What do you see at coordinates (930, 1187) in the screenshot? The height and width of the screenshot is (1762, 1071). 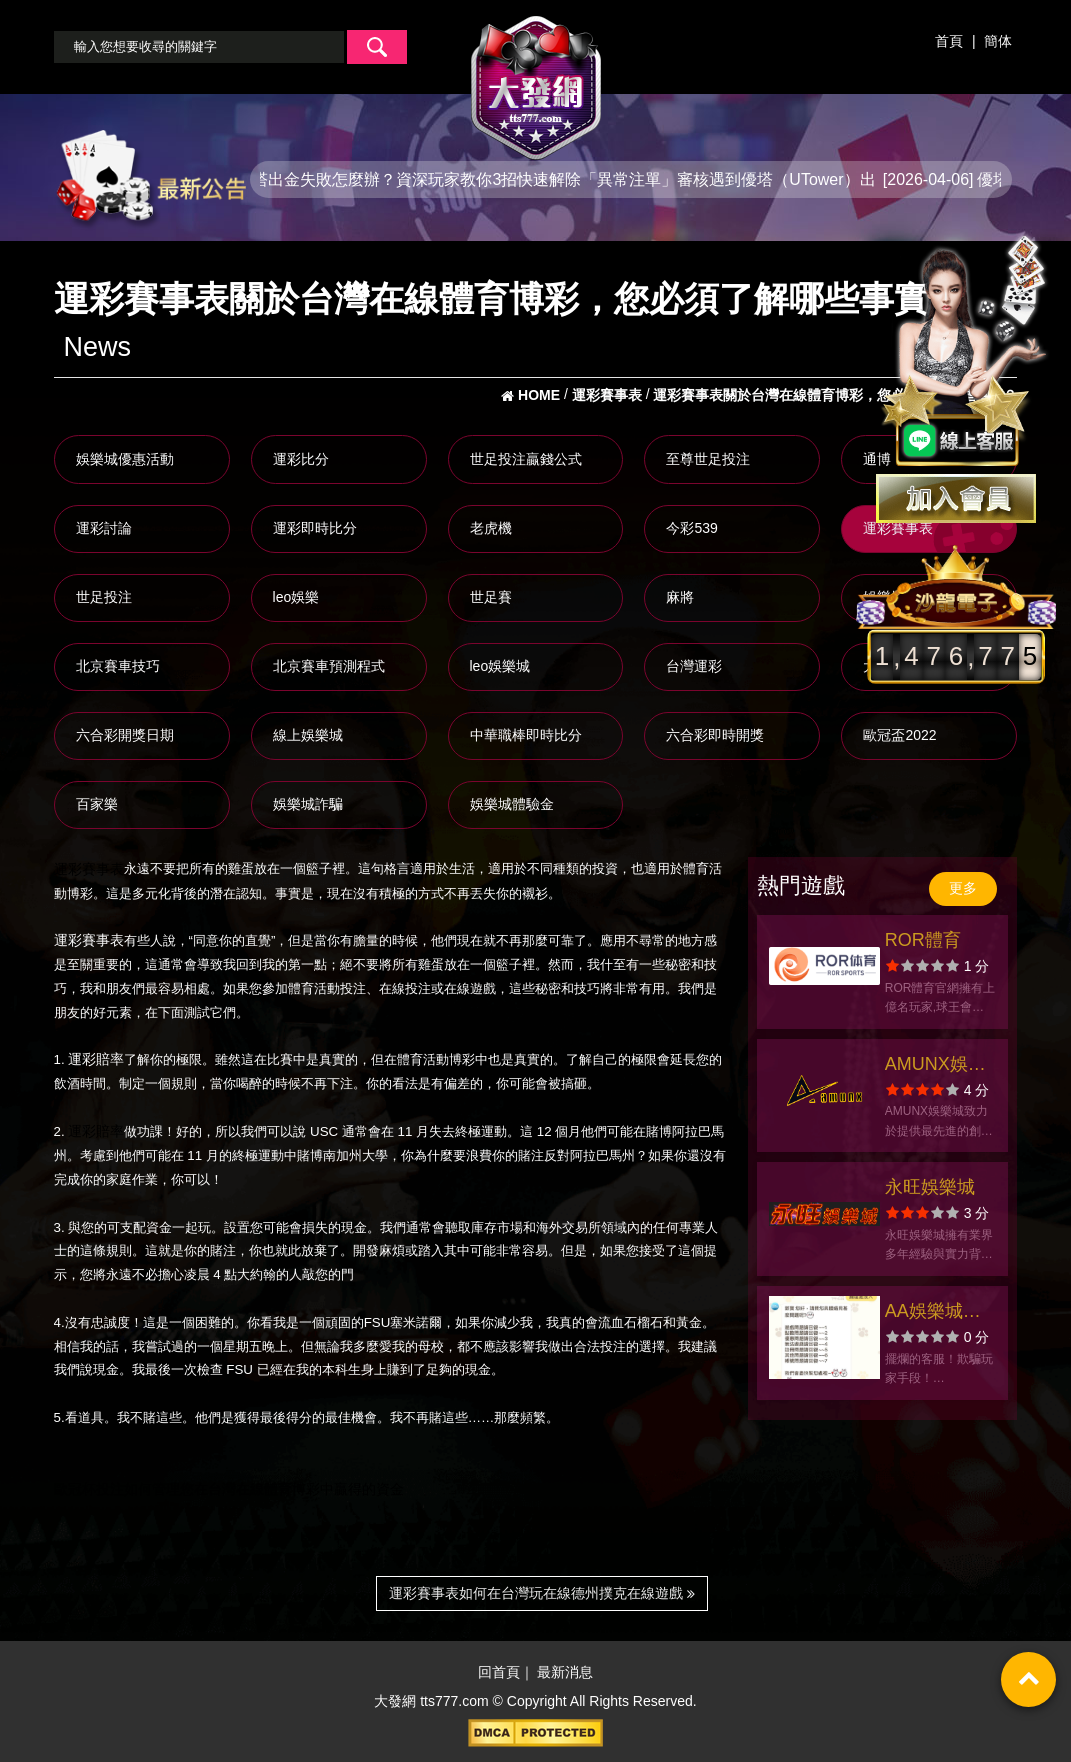 I see `永旺娛樂城` at bounding box center [930, 1187].